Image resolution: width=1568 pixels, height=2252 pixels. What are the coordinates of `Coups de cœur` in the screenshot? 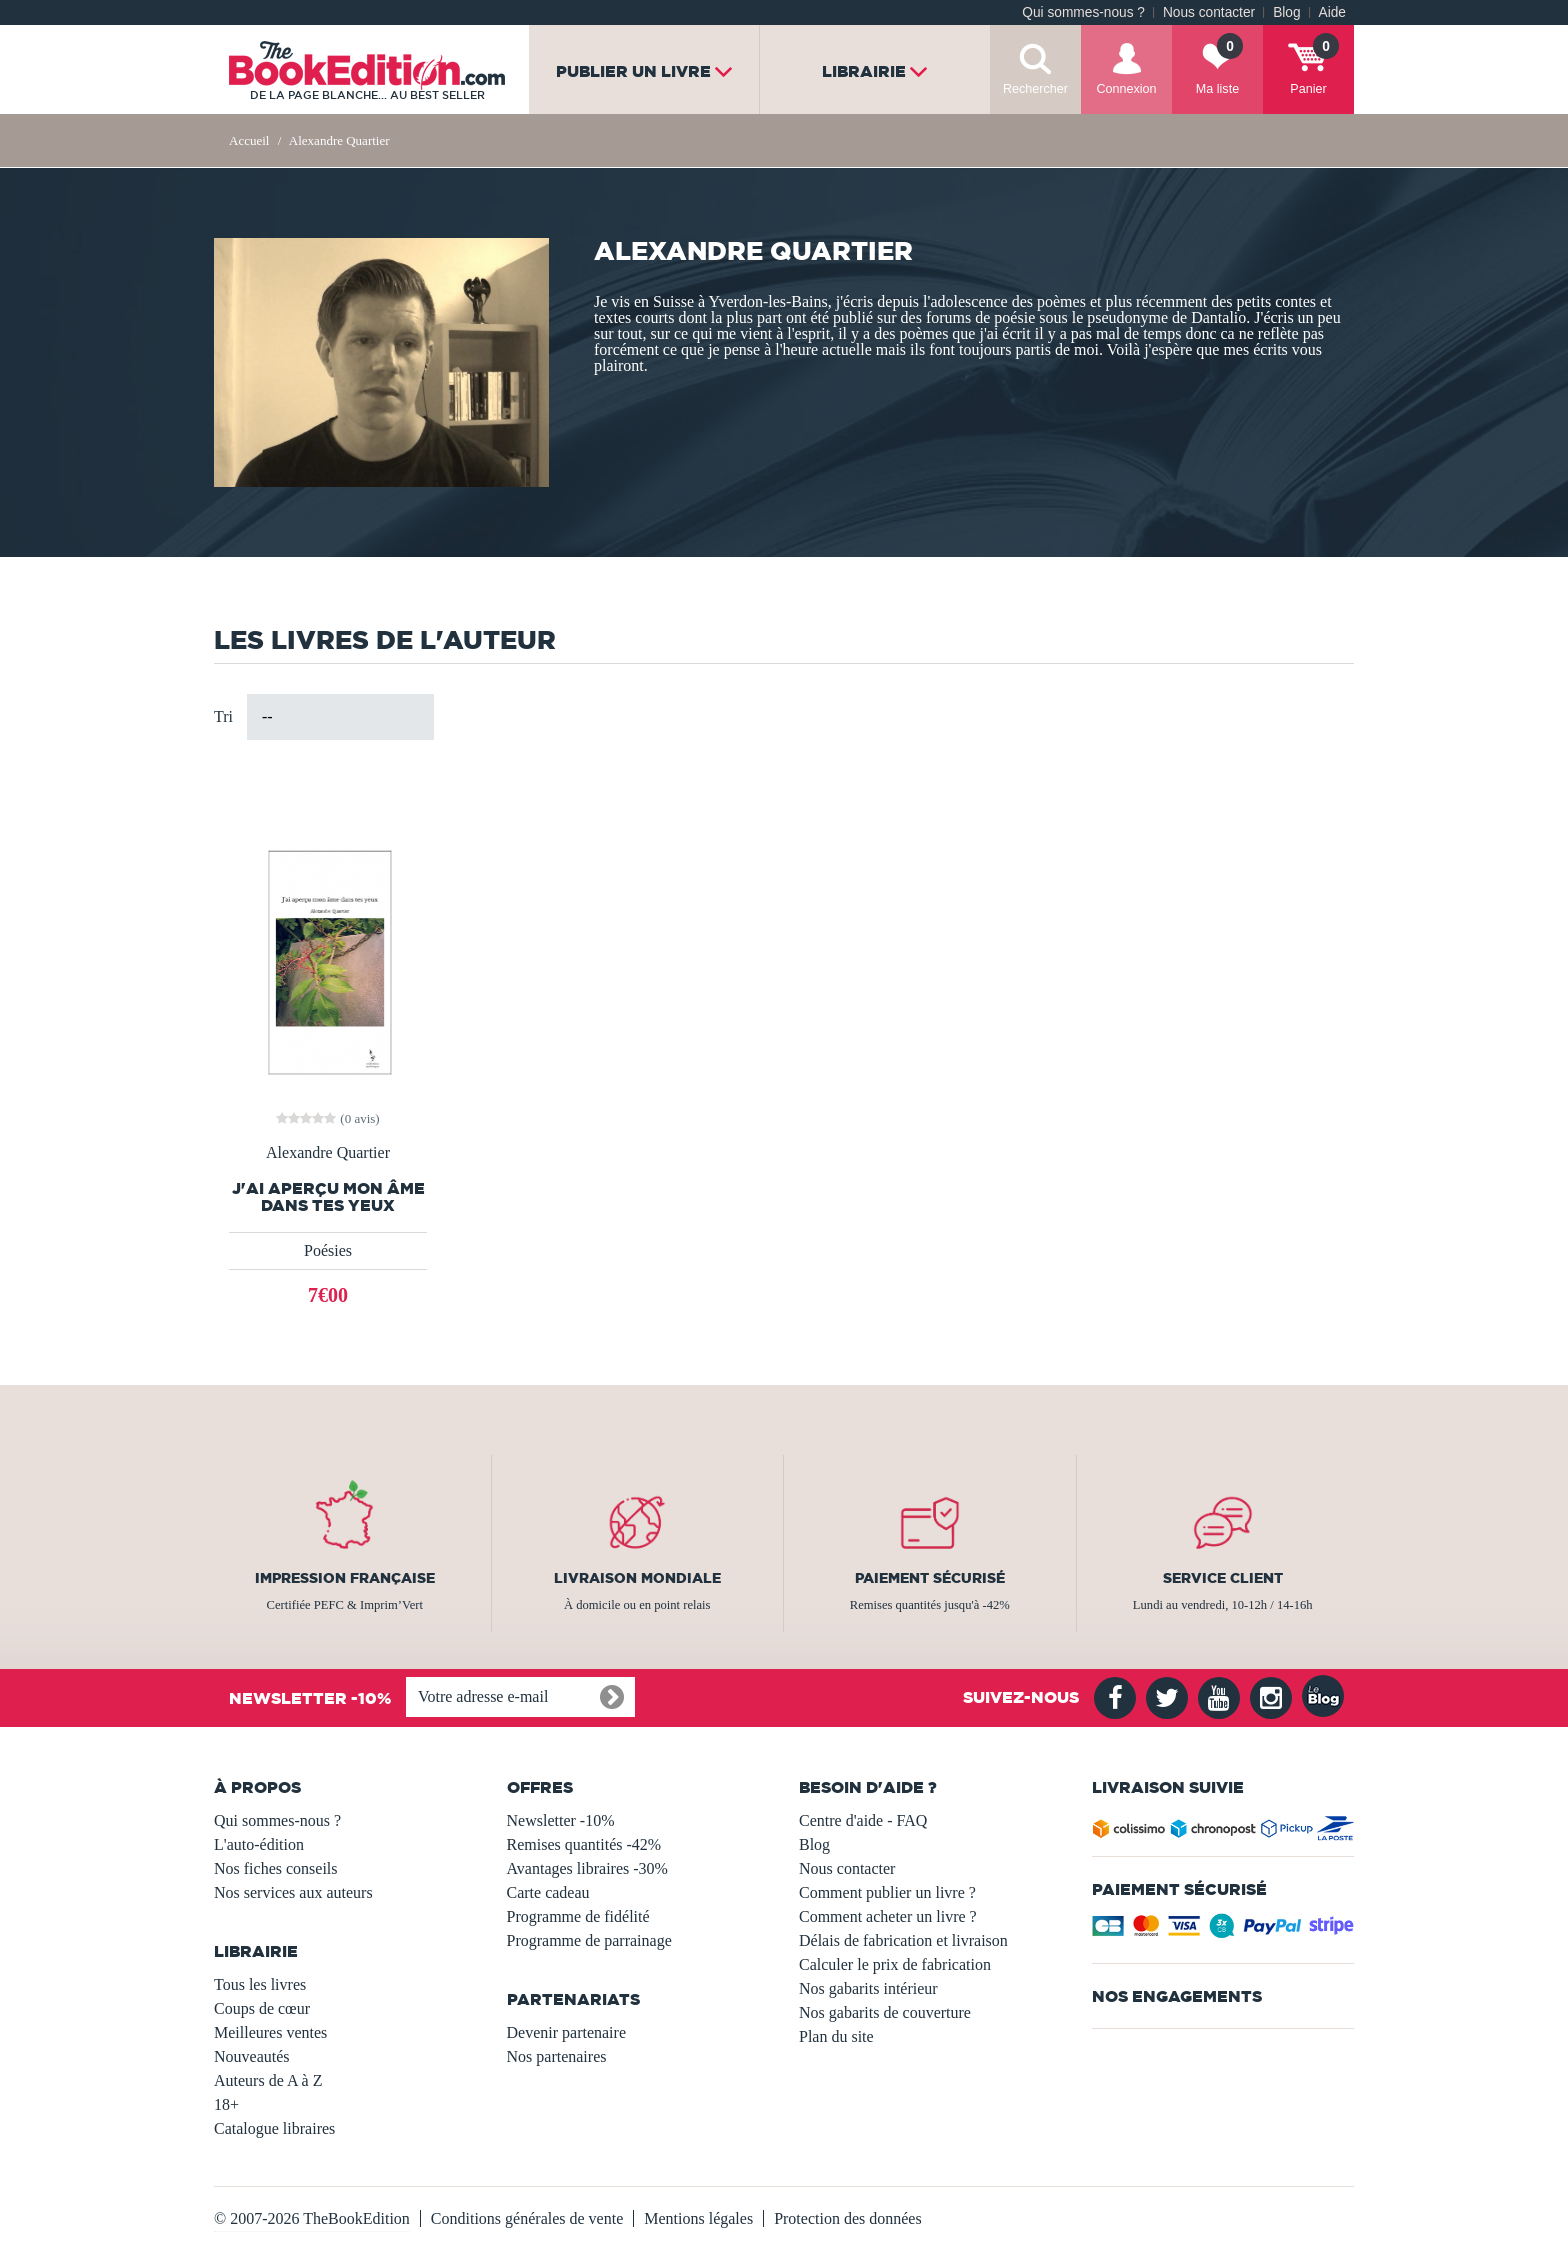 It's located at (262, 2008).